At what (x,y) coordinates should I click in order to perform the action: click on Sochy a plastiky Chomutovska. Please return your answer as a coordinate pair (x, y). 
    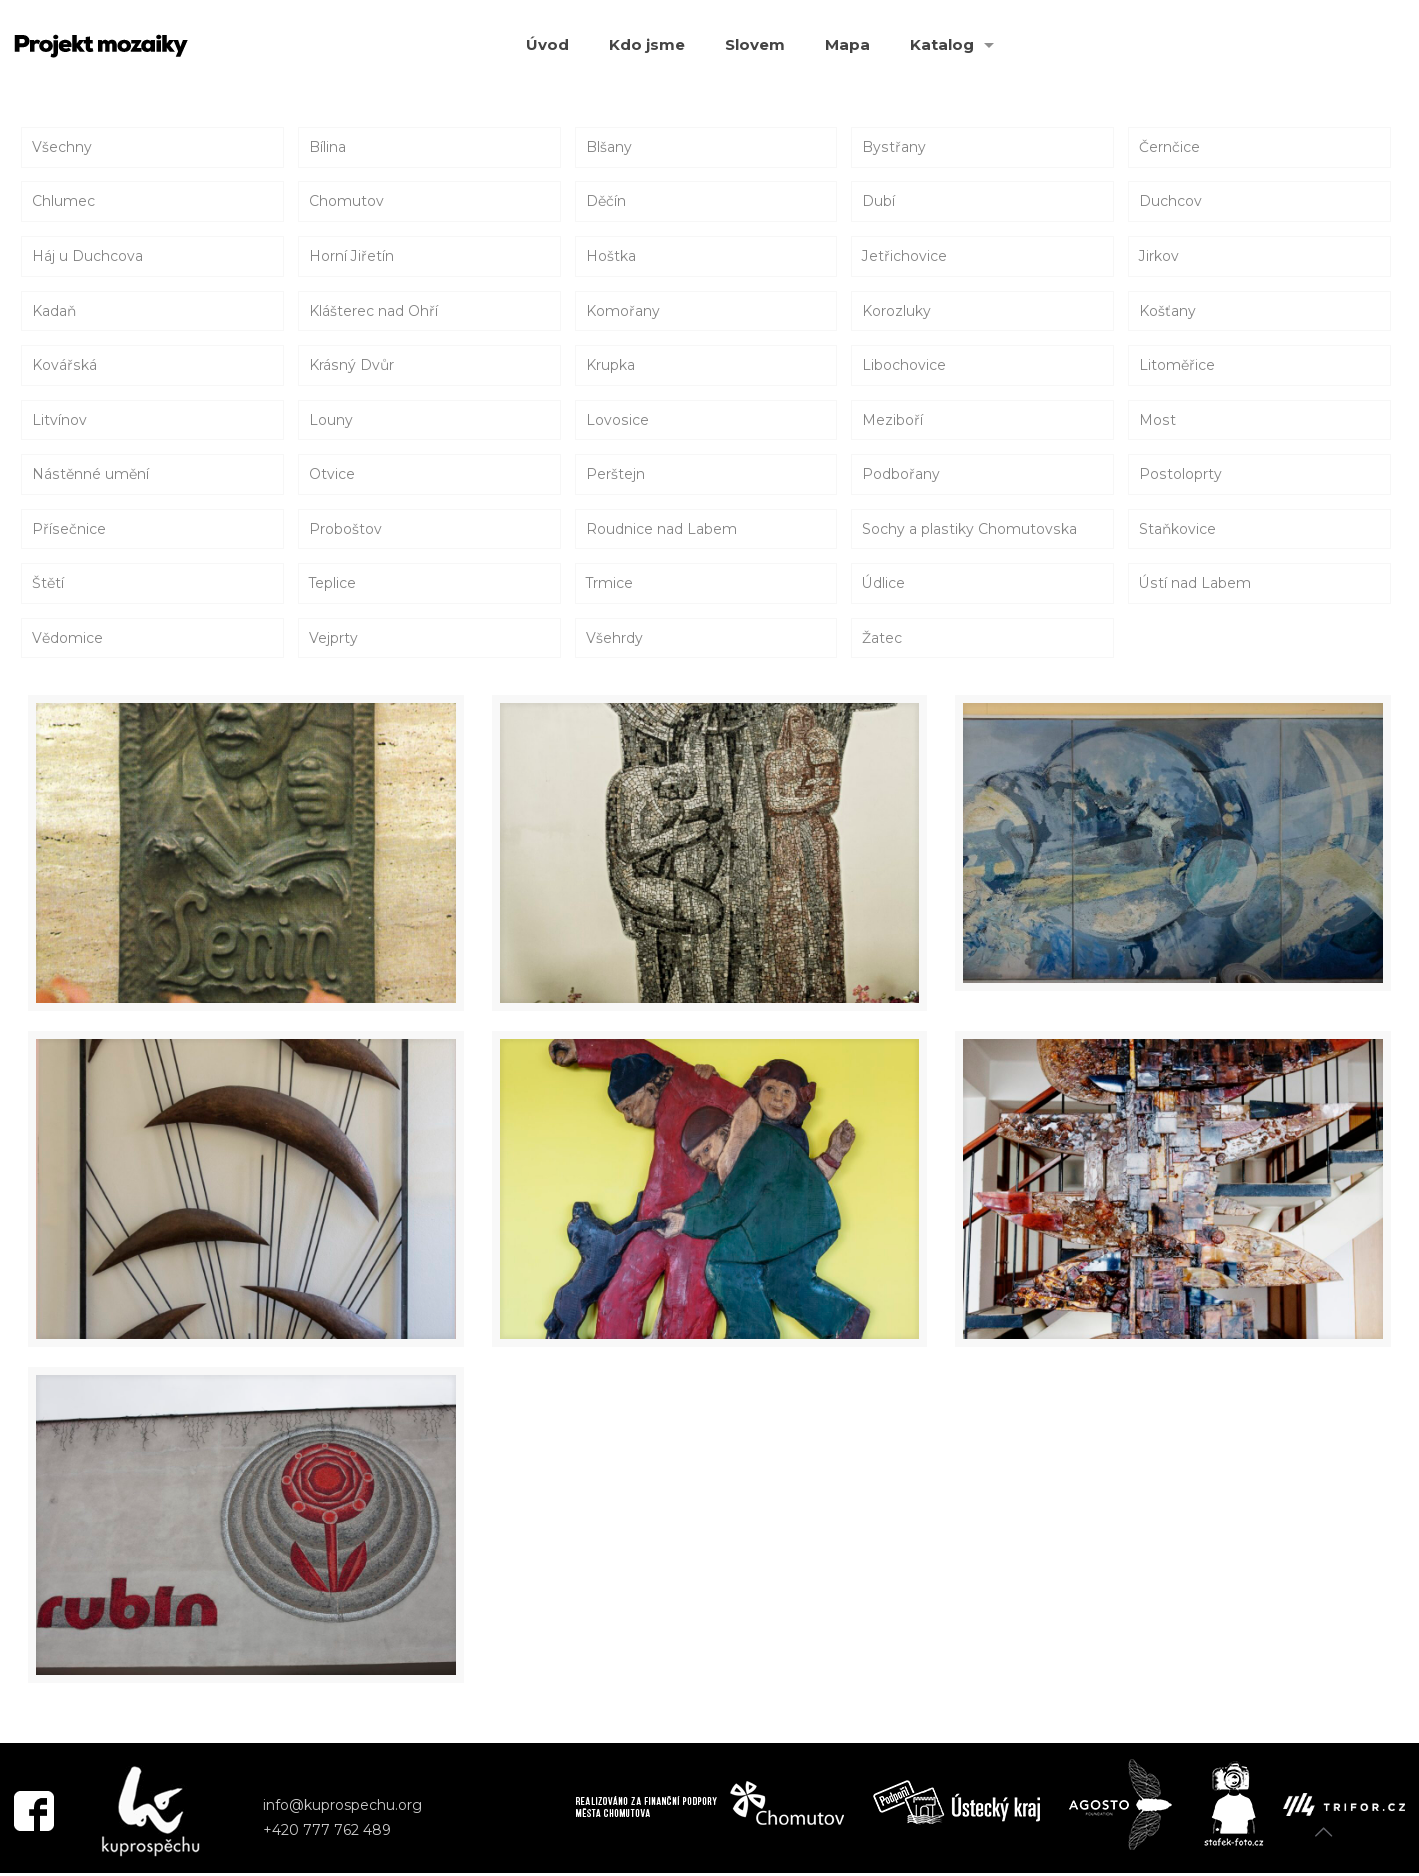
    Looking at the image, I should click on (968, 531).